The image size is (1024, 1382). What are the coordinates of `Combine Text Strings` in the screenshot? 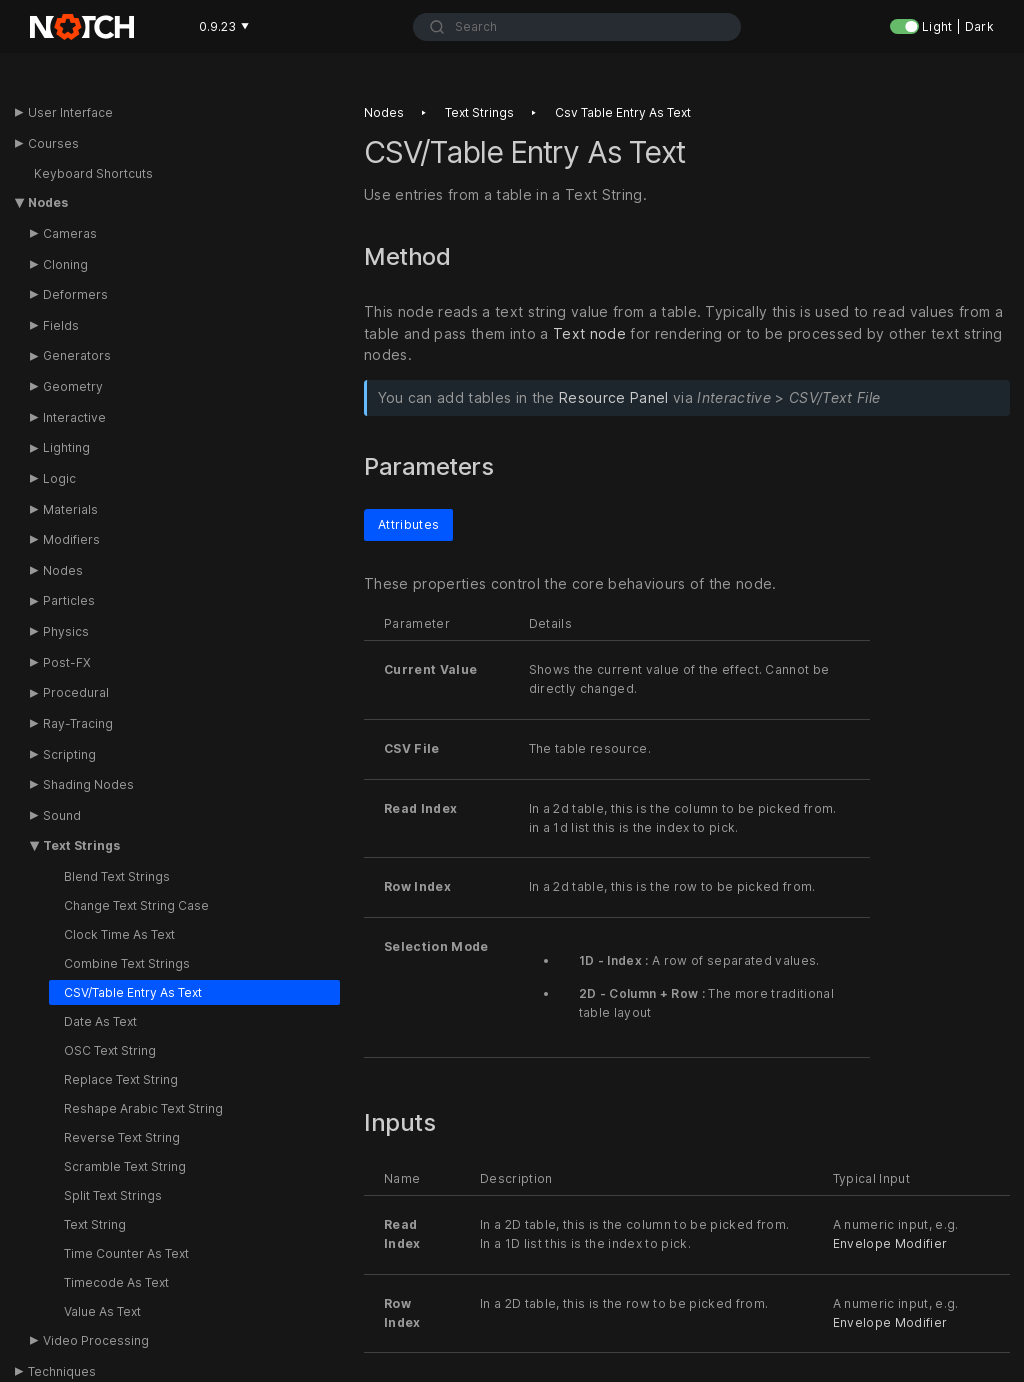 It's located at (127, 963).